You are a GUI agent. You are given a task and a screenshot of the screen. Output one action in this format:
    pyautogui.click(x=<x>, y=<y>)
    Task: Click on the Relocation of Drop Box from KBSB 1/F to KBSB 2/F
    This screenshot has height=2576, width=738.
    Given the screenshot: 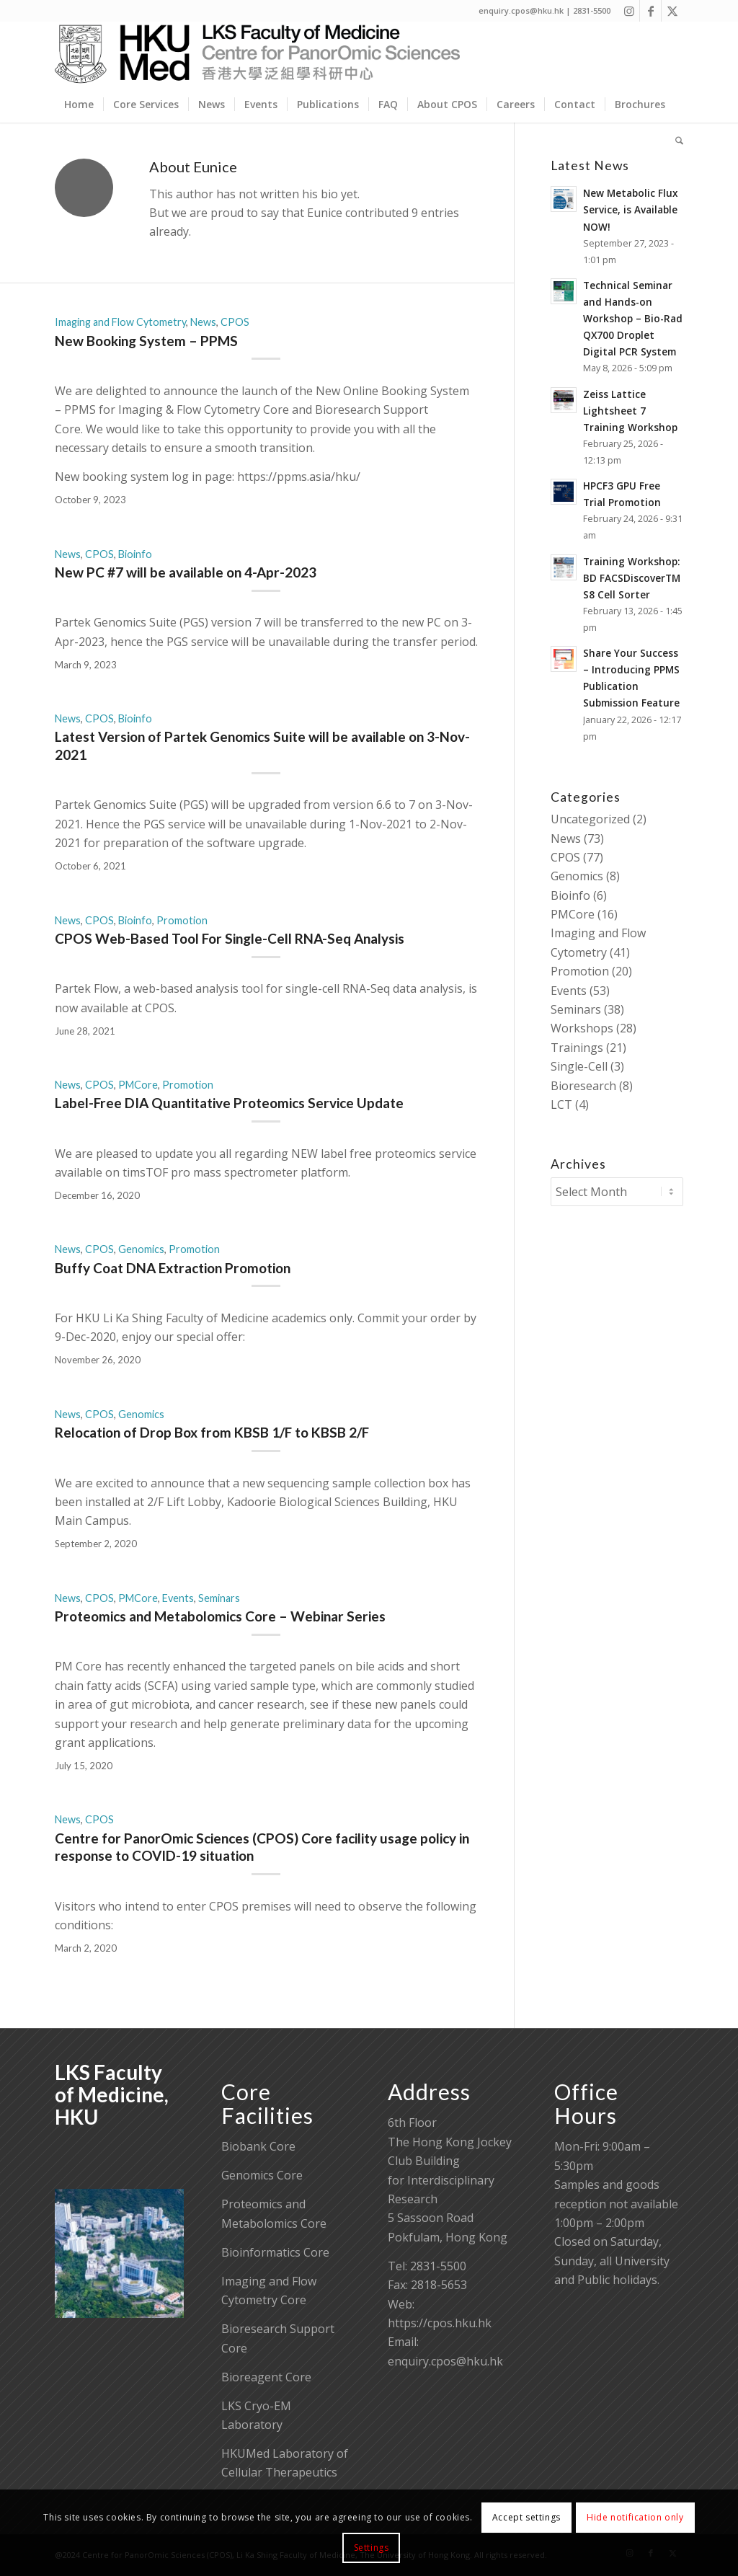 What is the action you would take?
    pyautogui.click(x=212, y=1432)
    